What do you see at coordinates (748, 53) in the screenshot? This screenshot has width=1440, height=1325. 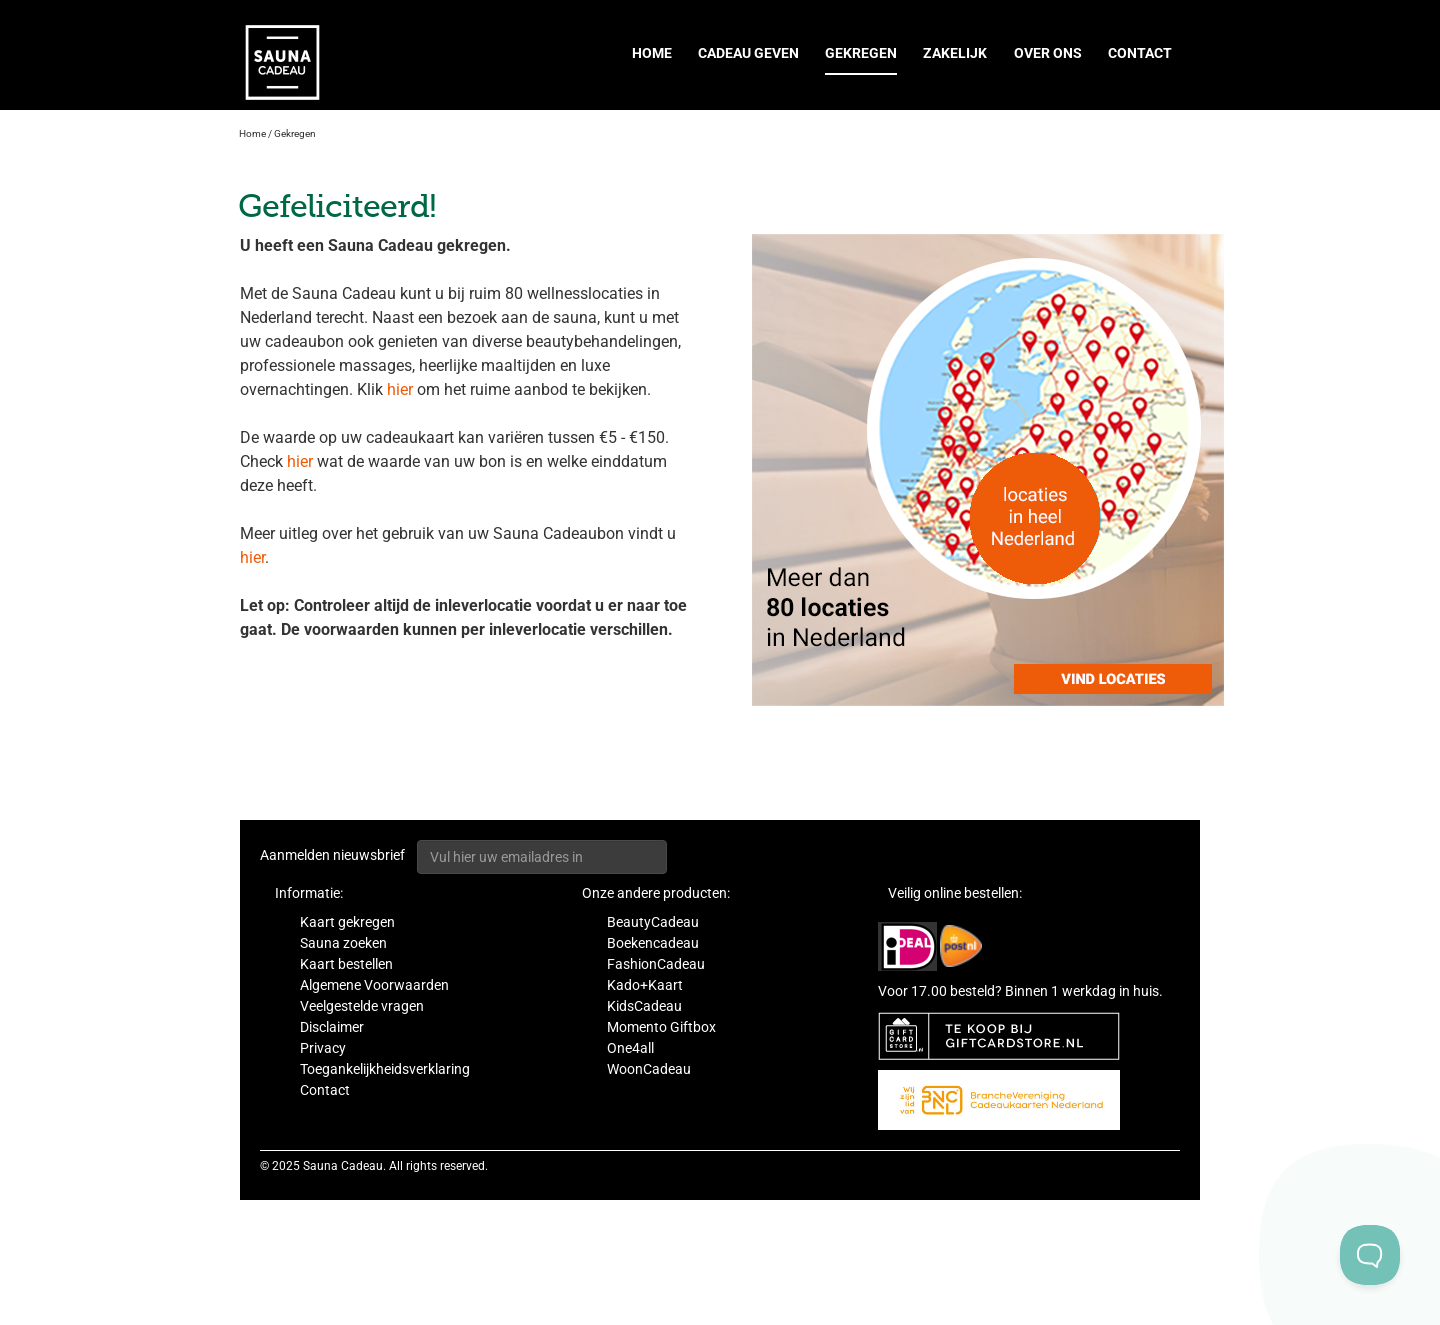 I see `Cadeau geven` at bounding box center [748, 53].